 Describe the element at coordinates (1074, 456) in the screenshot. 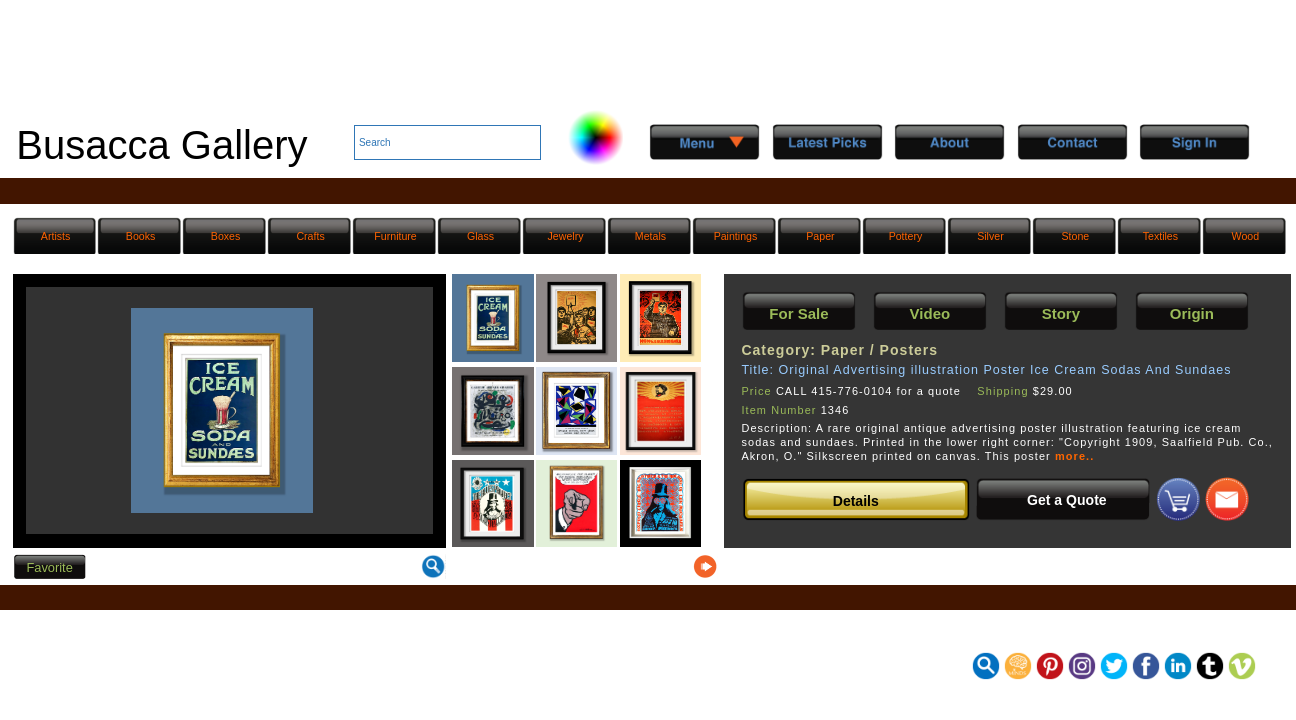

I see `more..` at that location.